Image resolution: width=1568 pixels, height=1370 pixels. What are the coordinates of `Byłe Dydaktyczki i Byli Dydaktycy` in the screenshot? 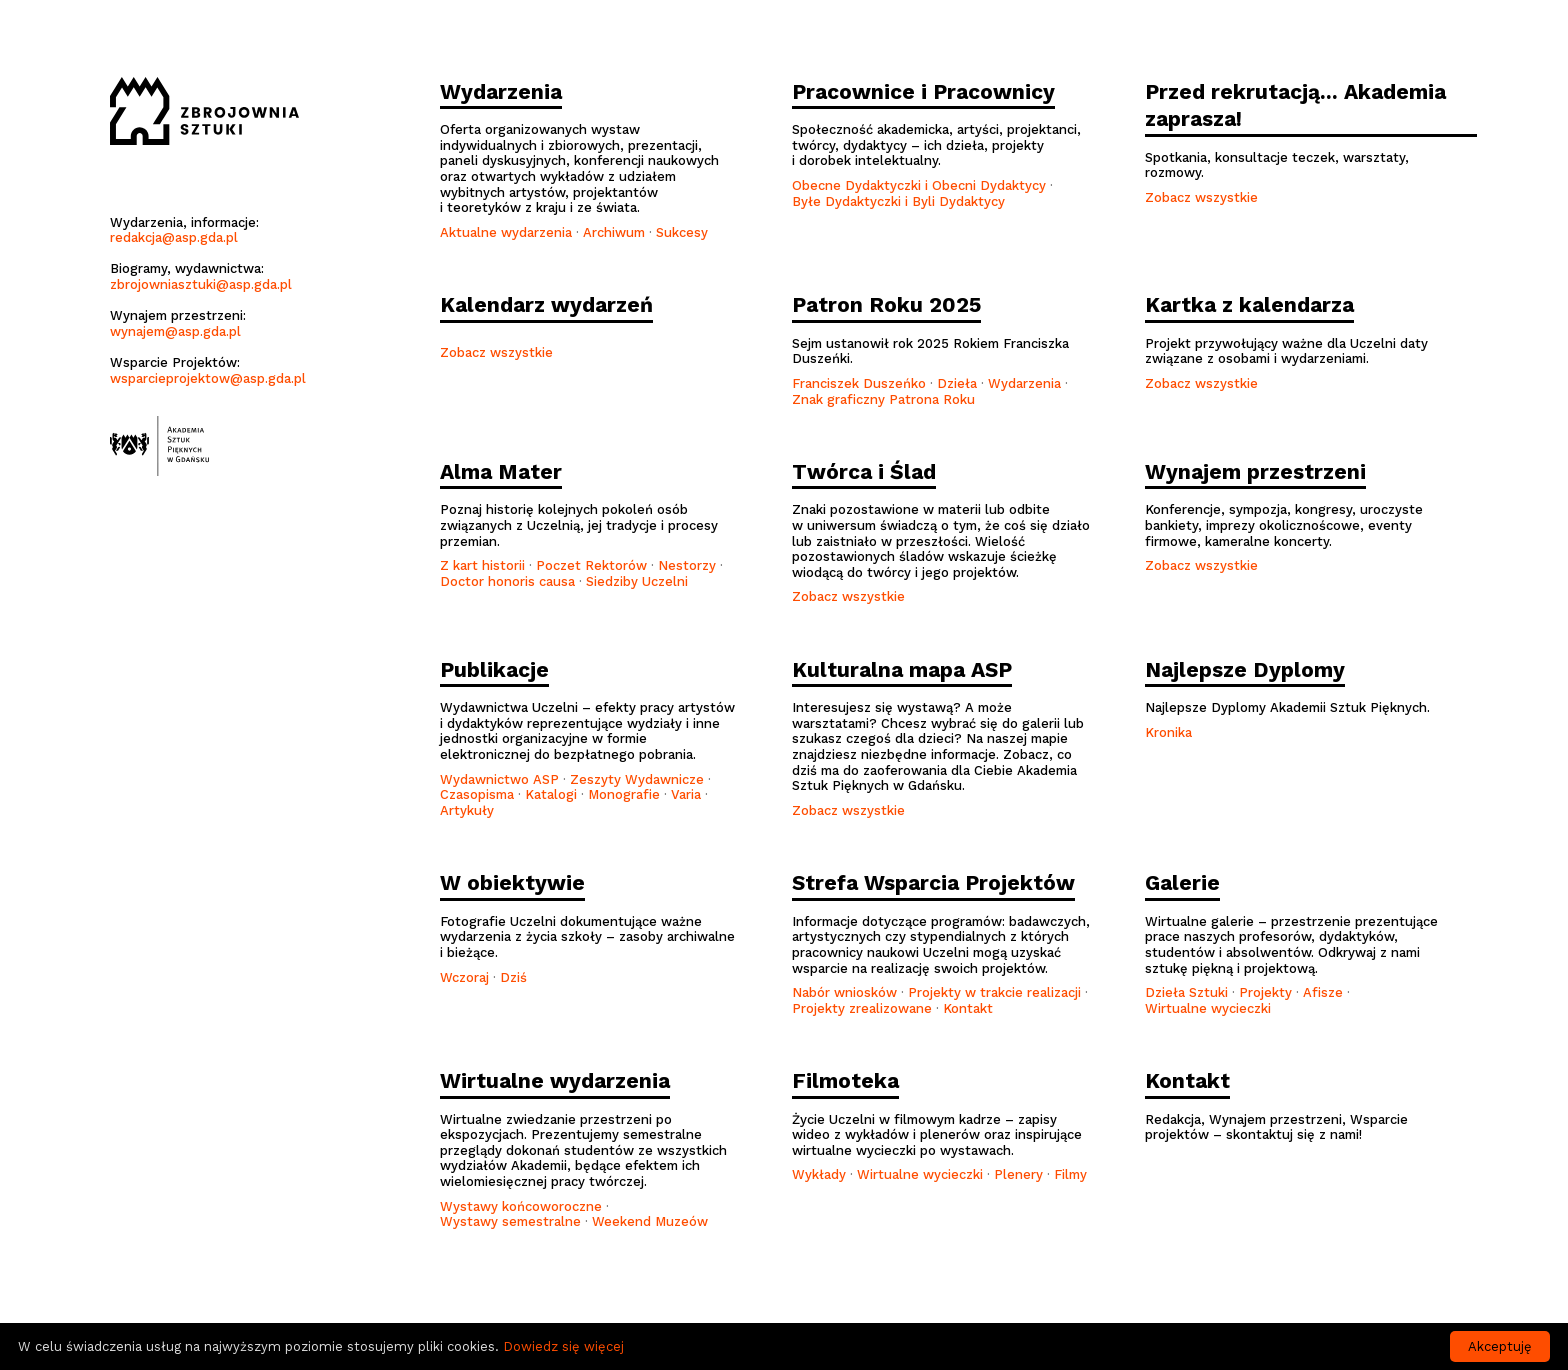 It's located at (898, 201).